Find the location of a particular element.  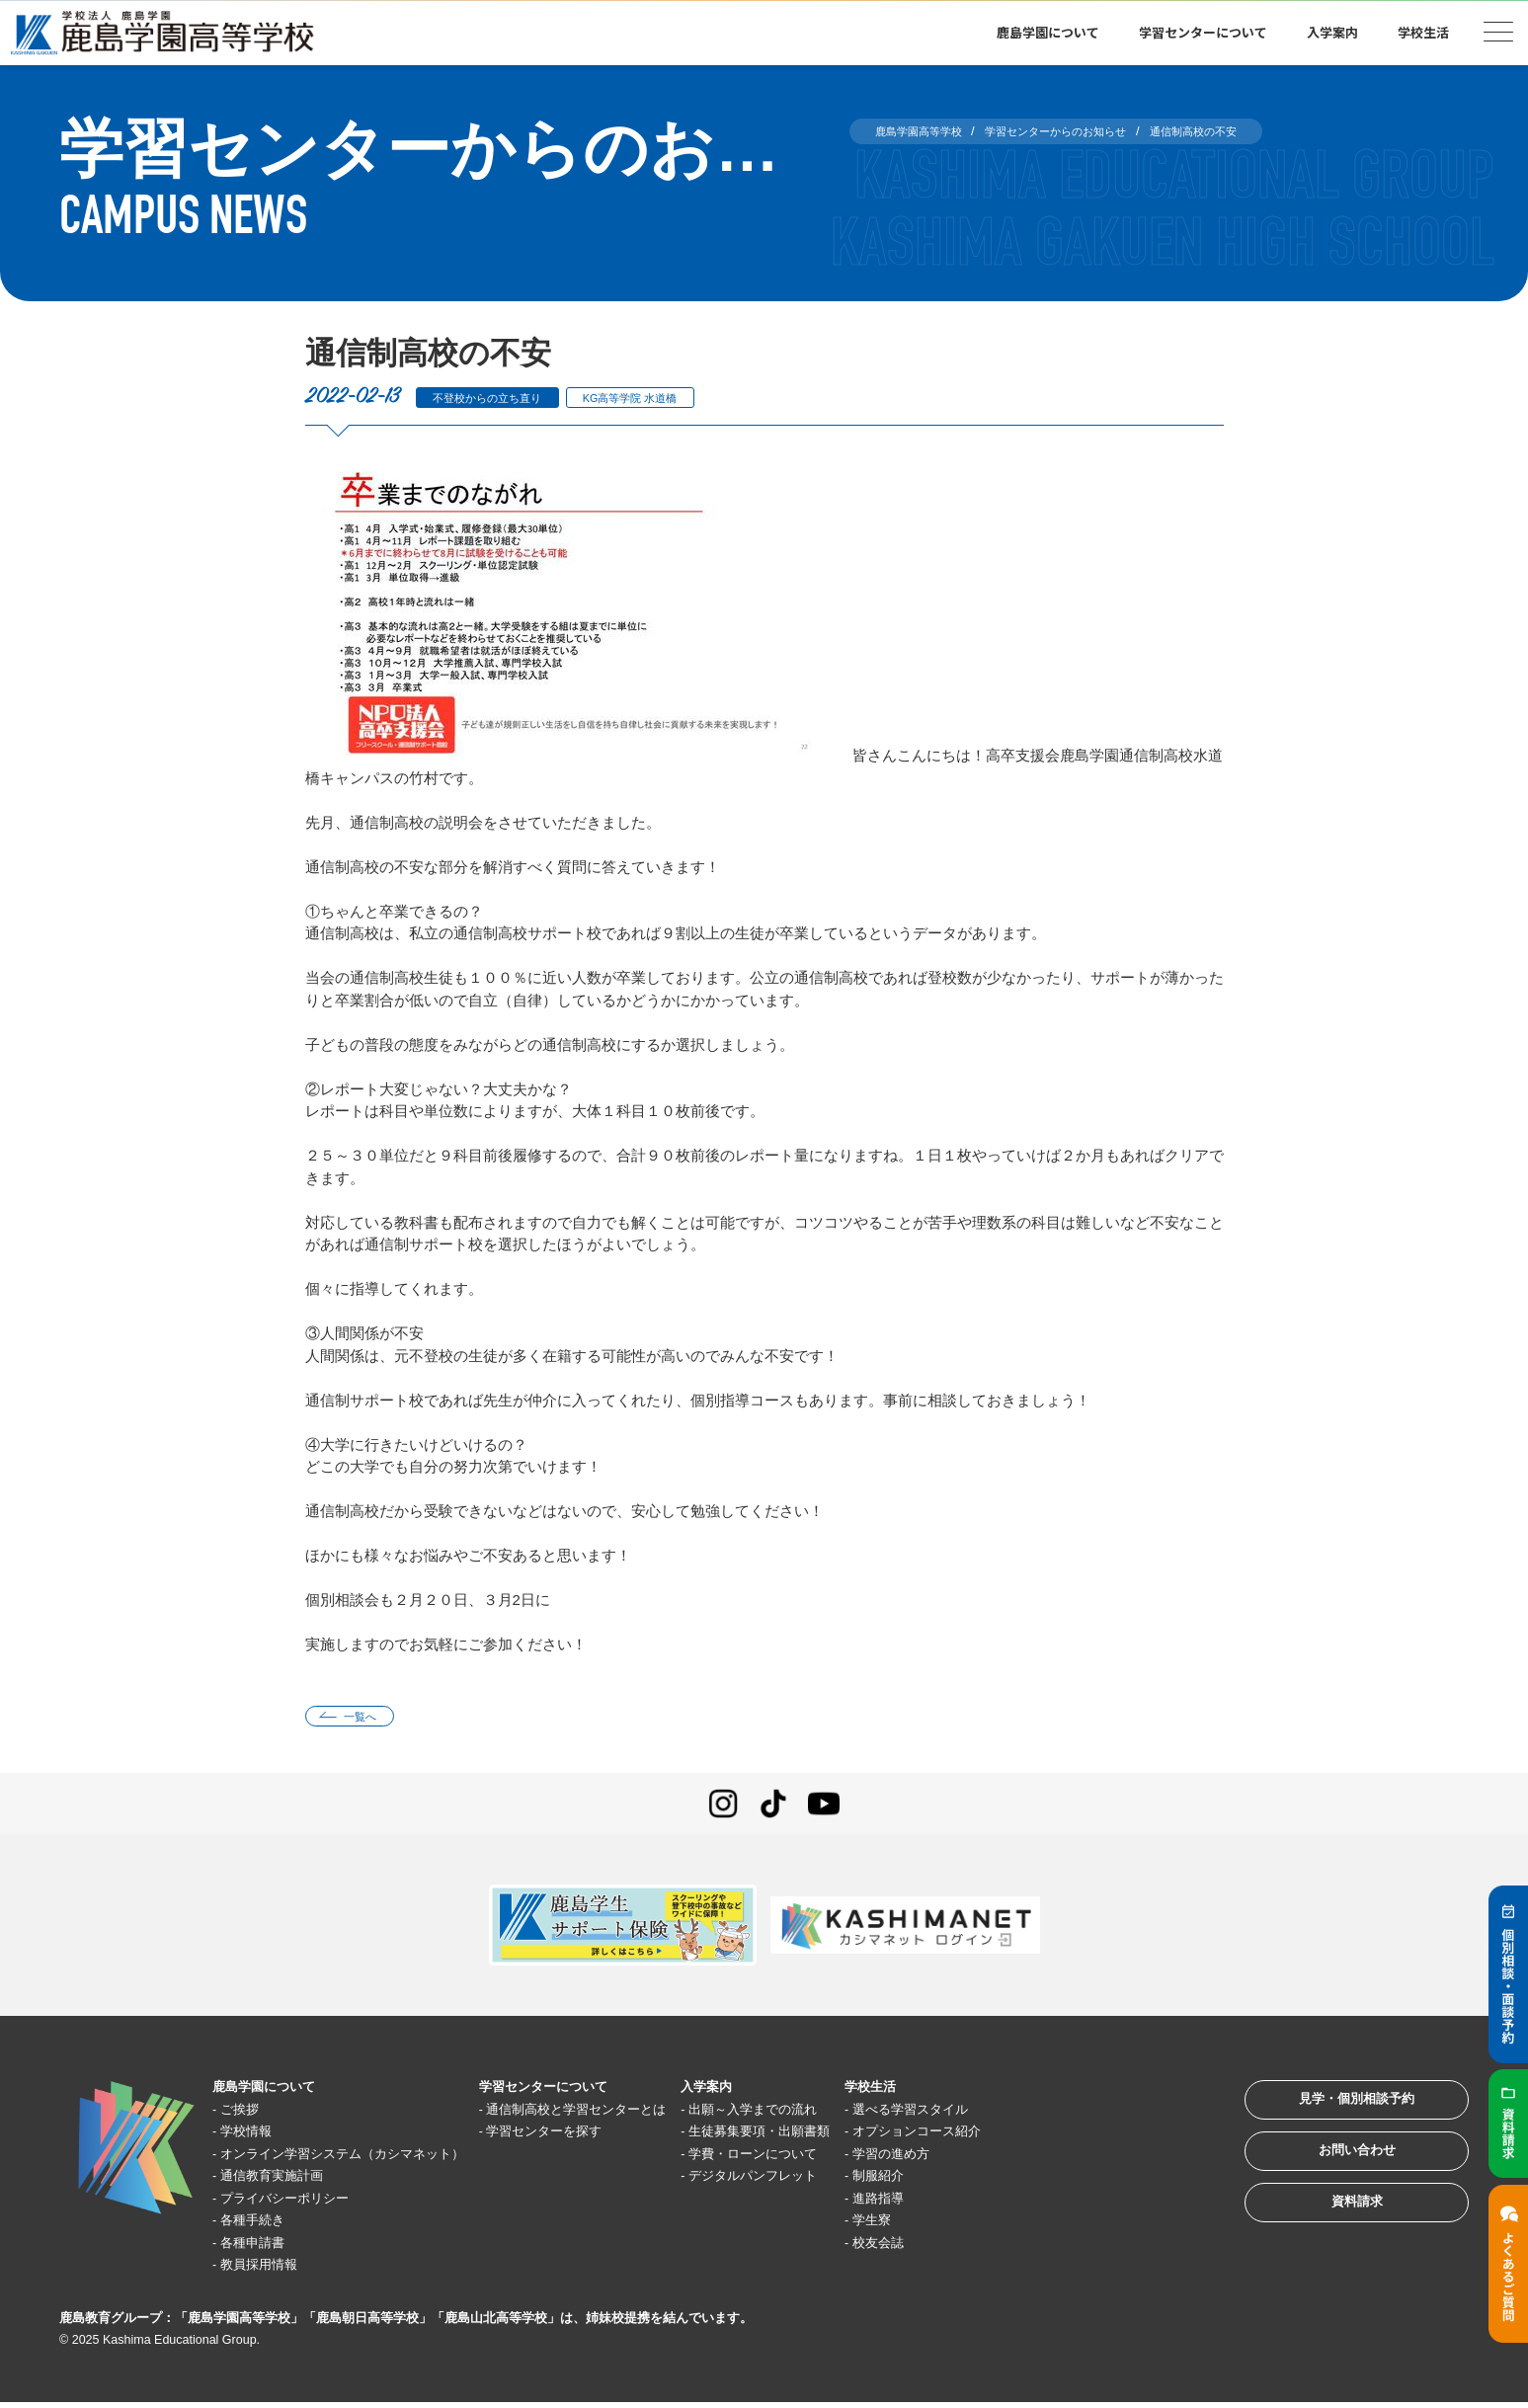

学生寮 is located at coordinates (972, 2225).